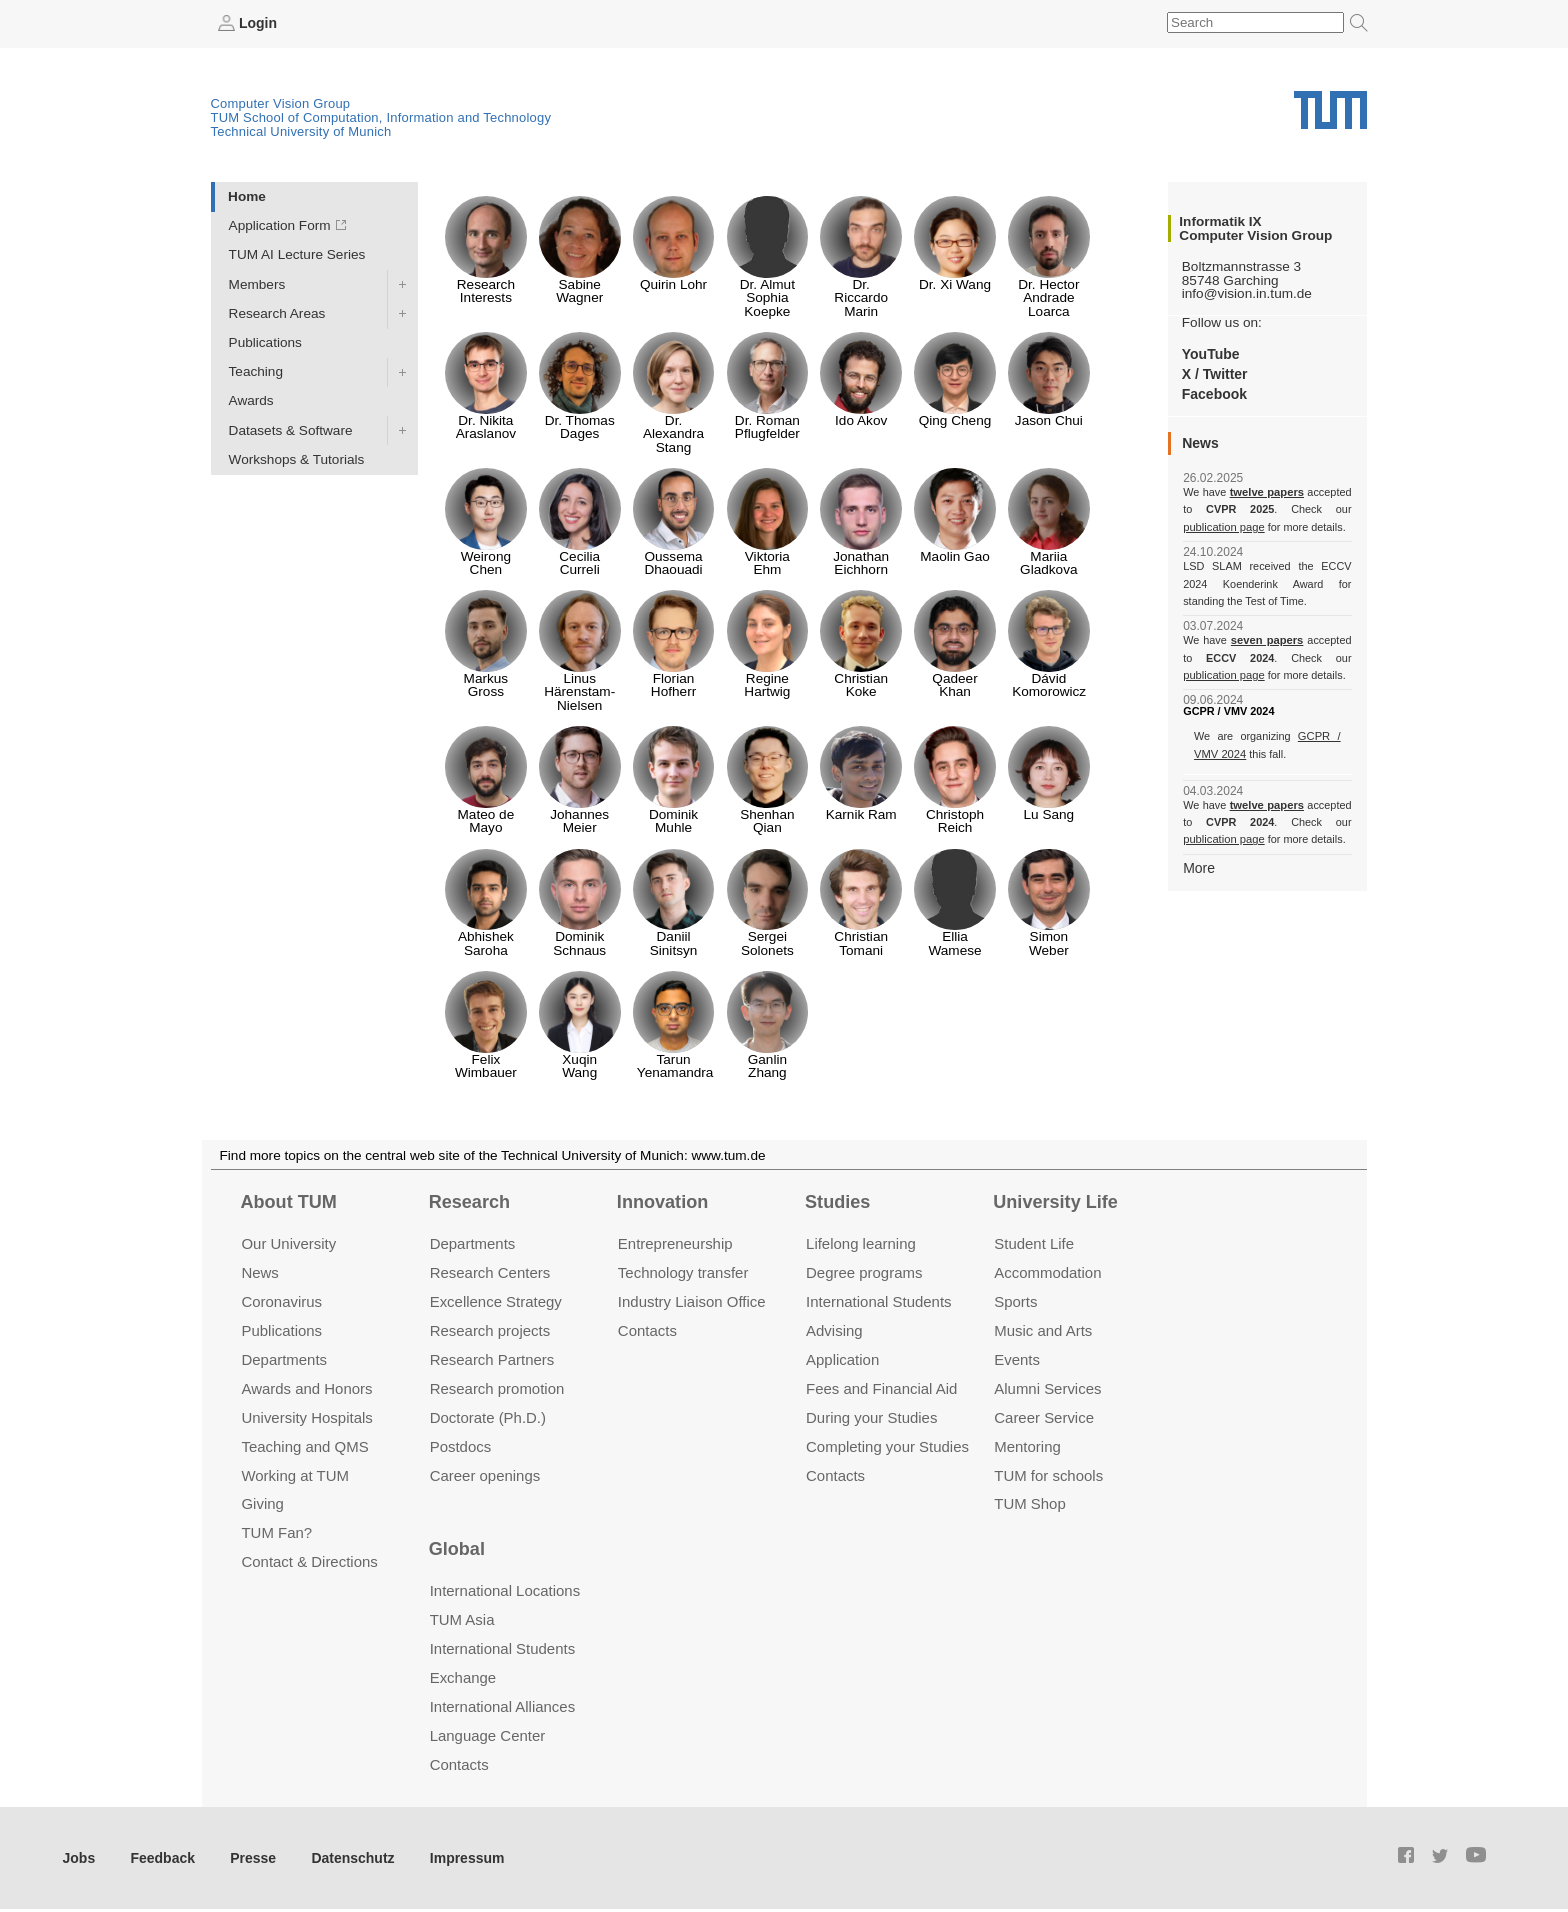  I want to click on Jobs, so click(79, 1856).